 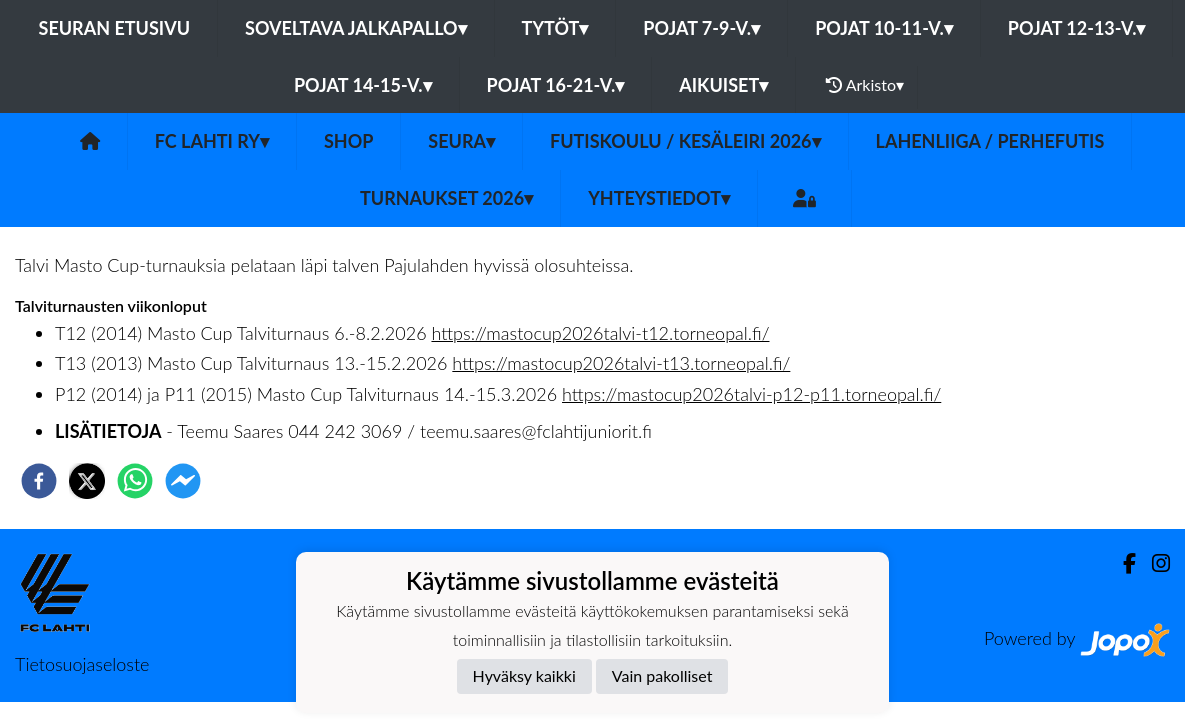 I want to click on [twitter], so click(x=87, y=481).